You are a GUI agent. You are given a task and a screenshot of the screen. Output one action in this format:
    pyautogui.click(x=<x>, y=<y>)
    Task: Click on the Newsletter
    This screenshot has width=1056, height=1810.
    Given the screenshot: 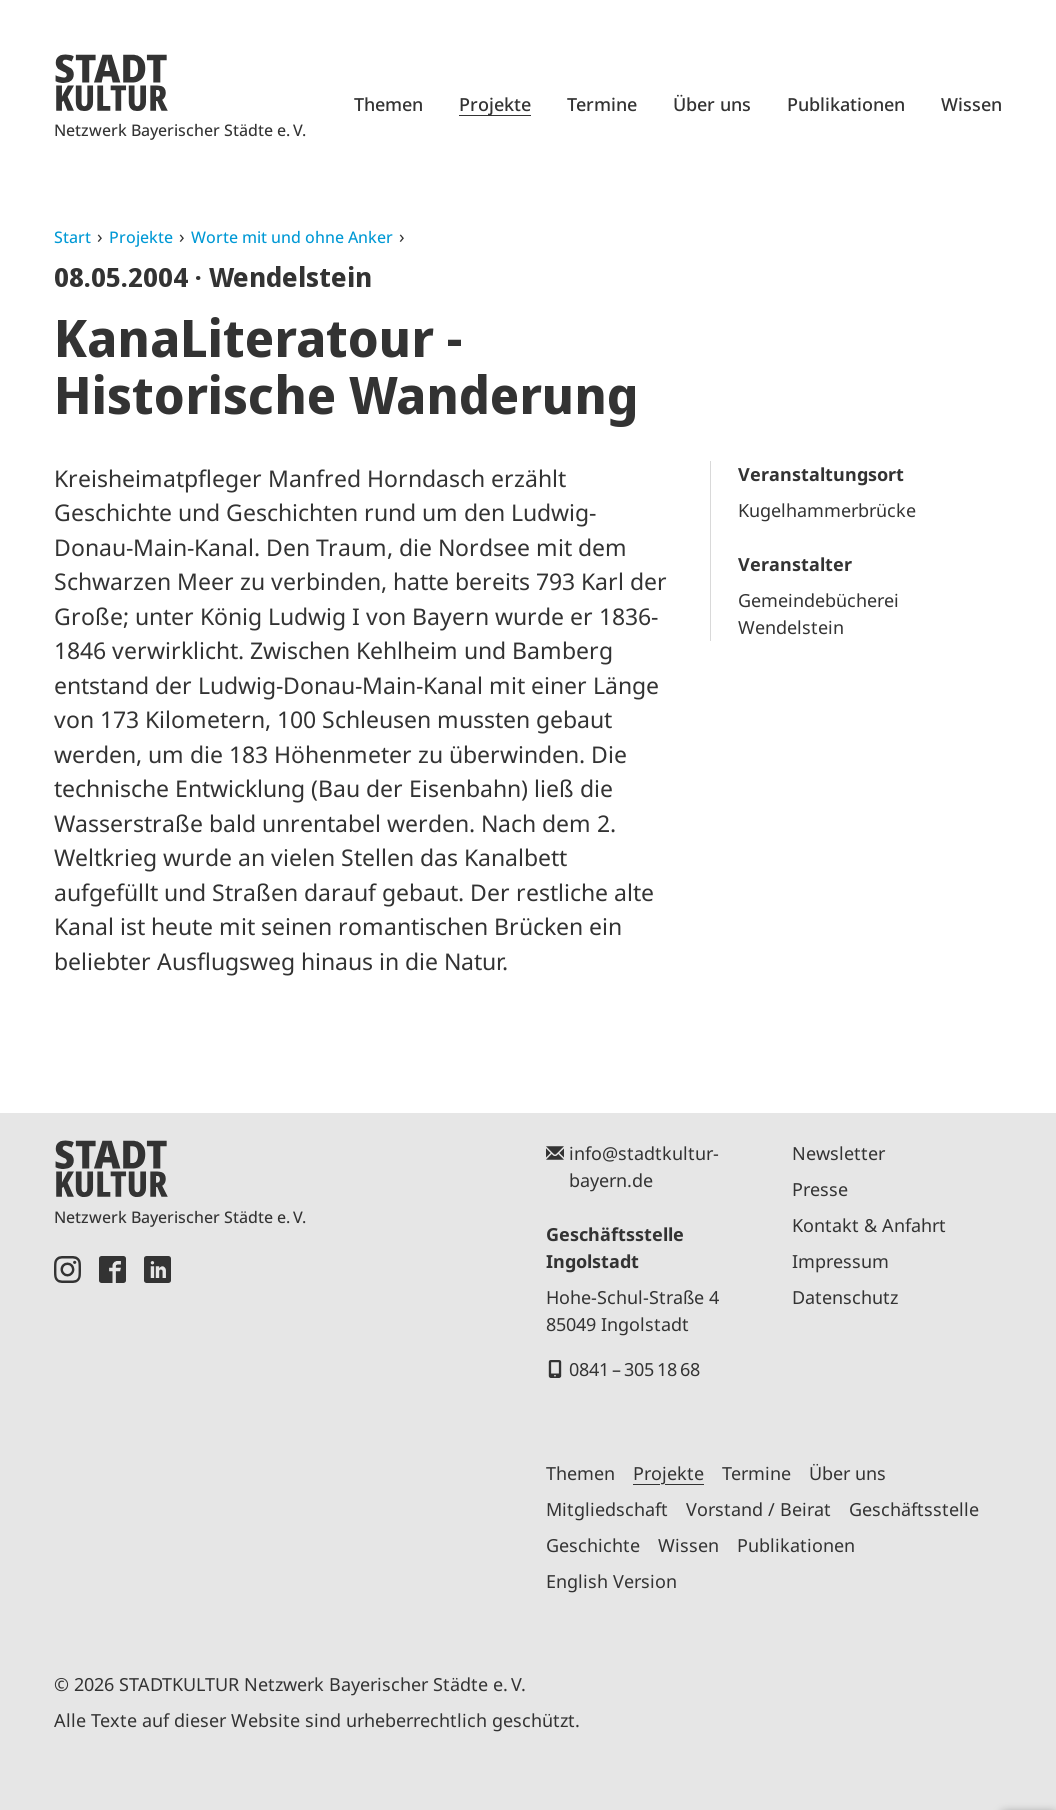 What is the action you would take?
    pyautogui.click(x=838, y=1153)
    